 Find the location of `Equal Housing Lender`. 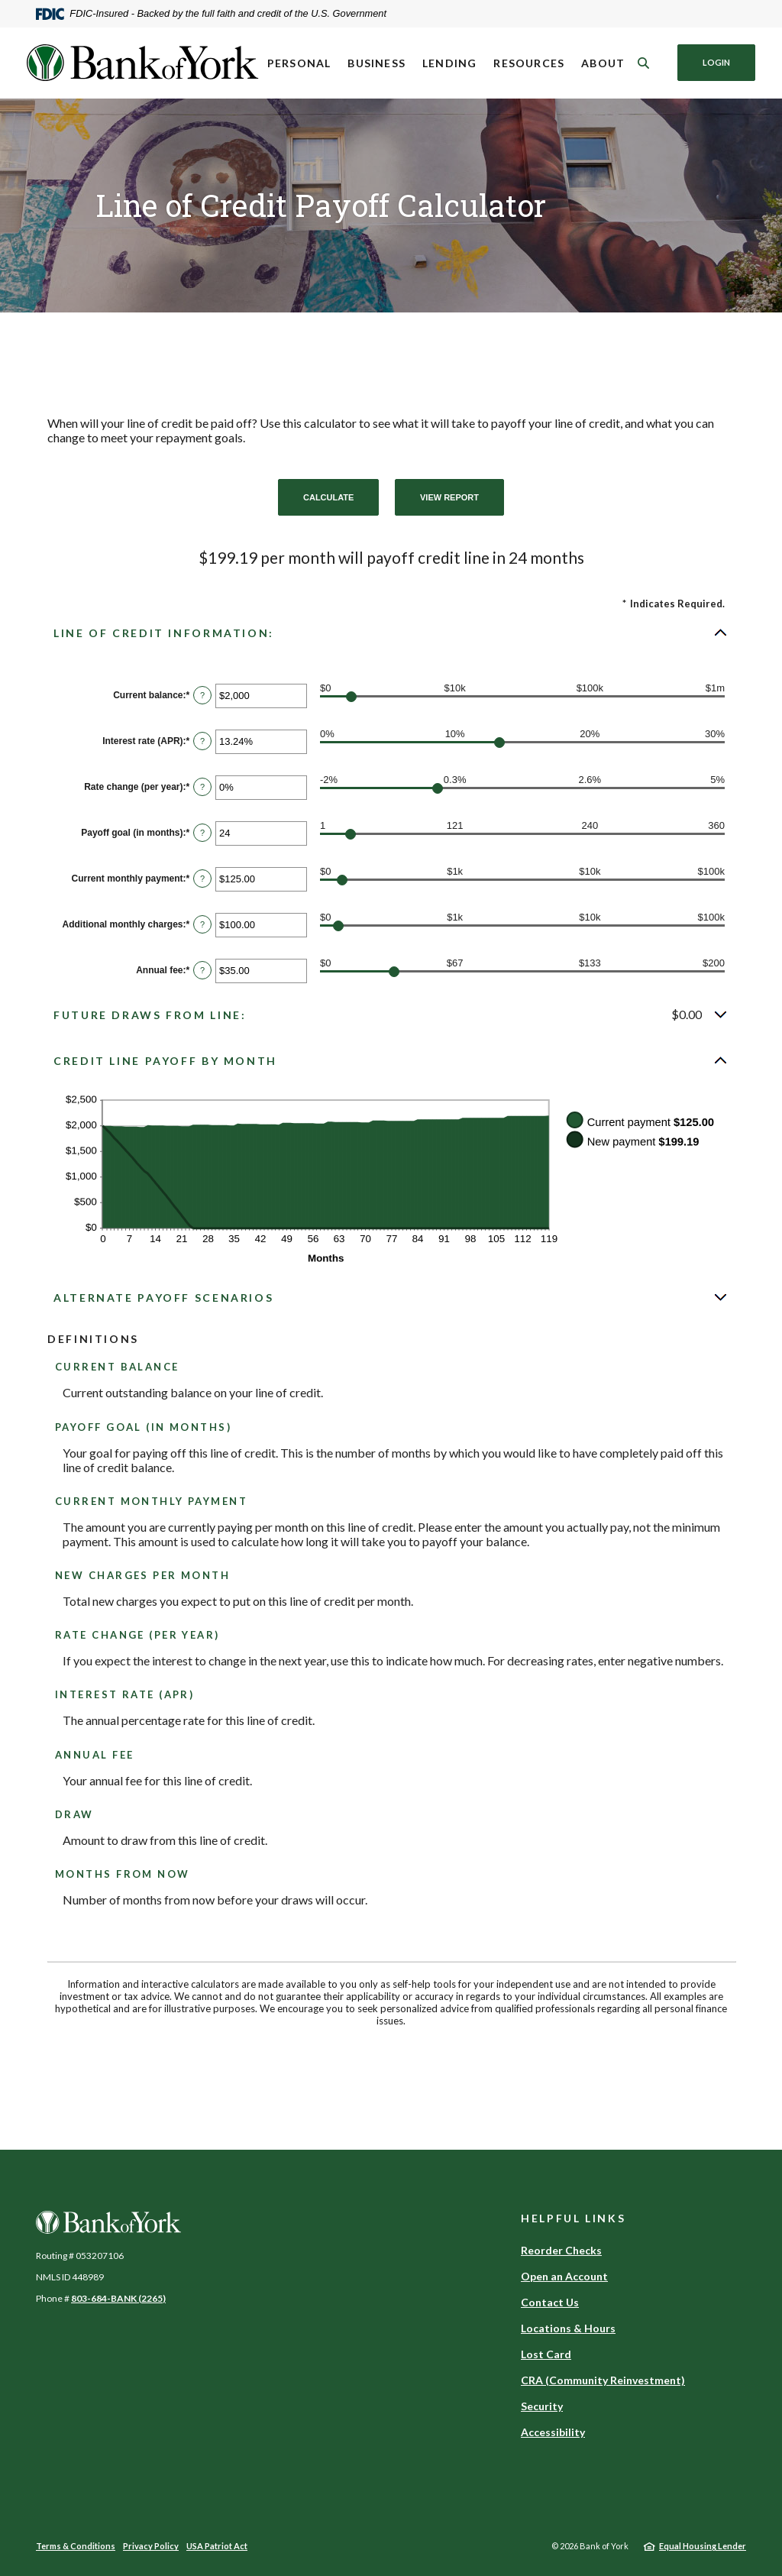

Equal Housing Lender is located at coordinates (702, 2546).